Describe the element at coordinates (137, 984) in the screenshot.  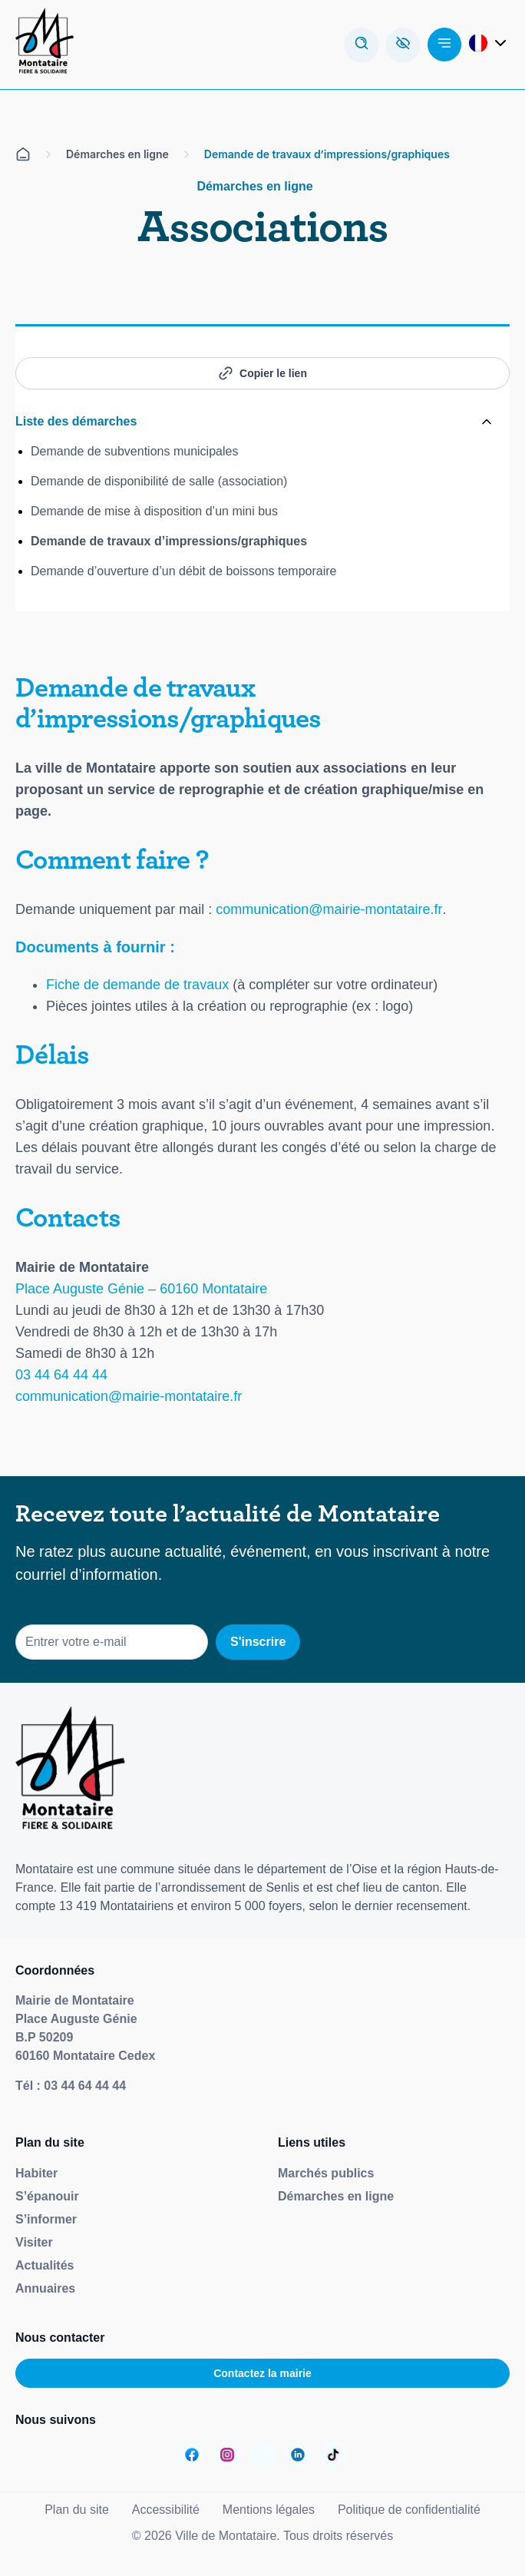
I see `Fiche de demande de travaux` at that location.